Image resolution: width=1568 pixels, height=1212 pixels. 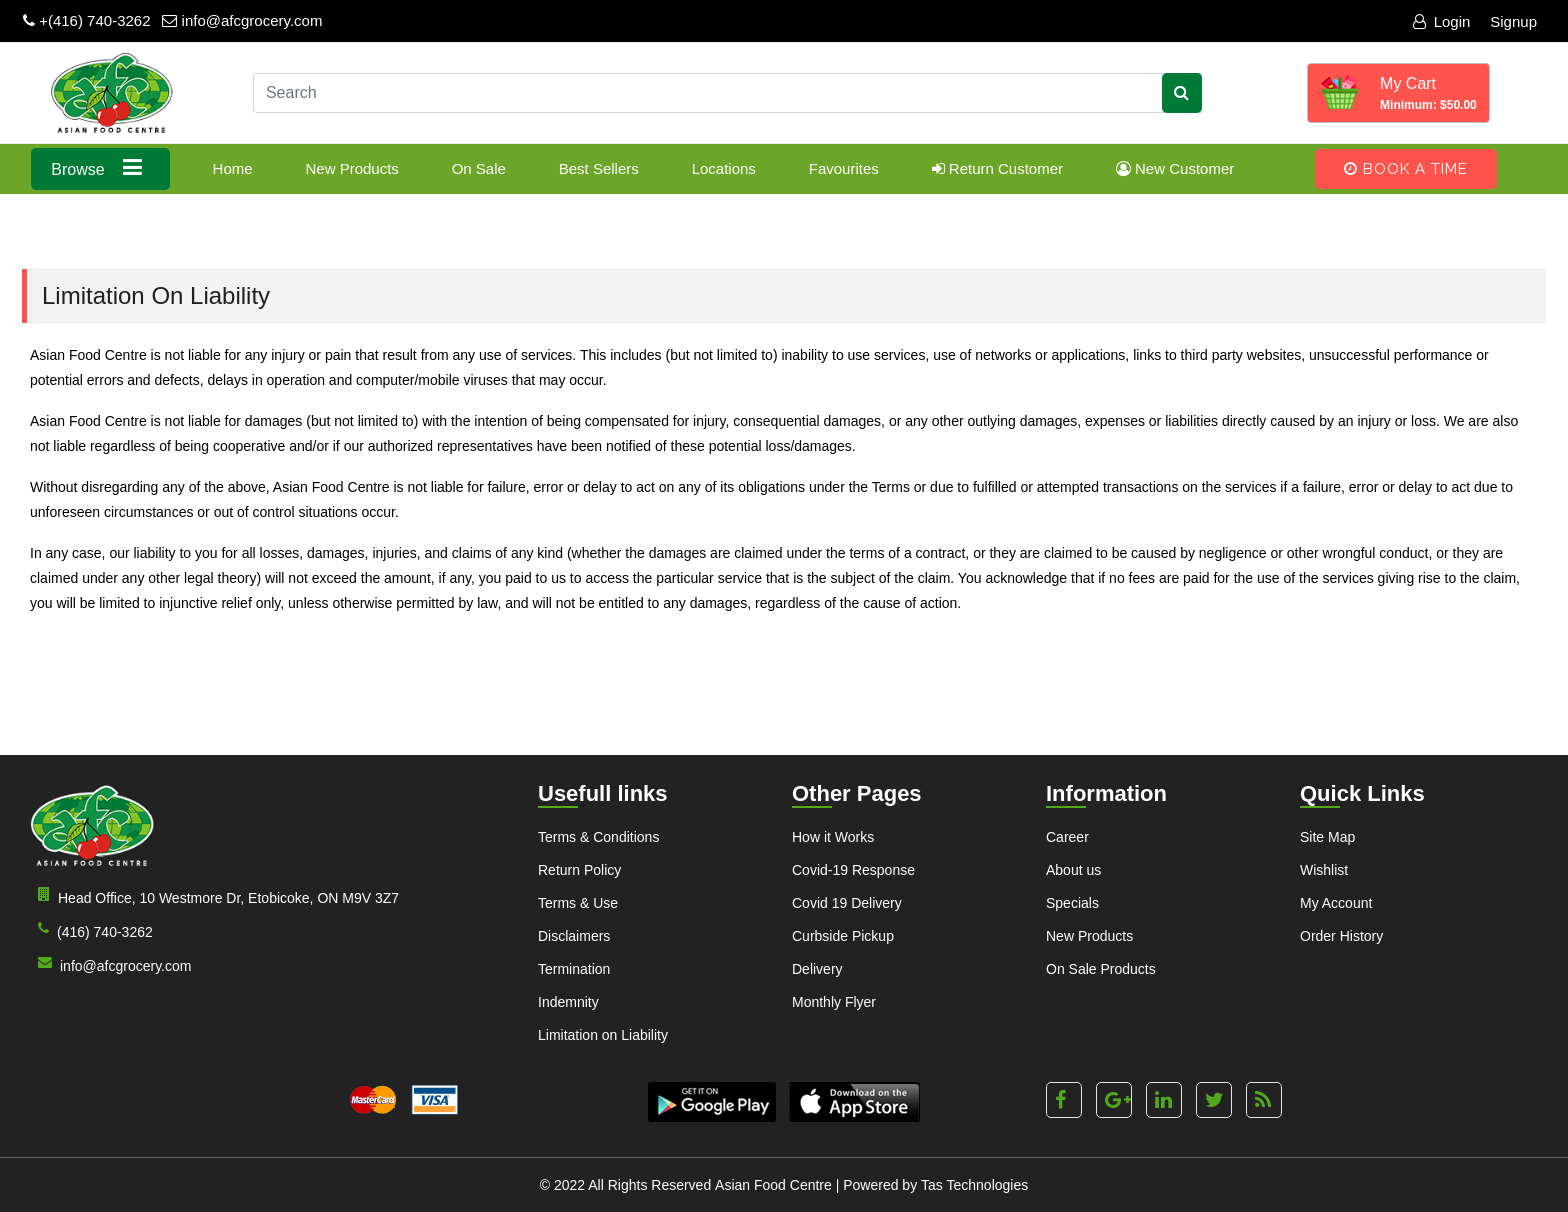 What do you see at coordinates (1101, 969) in the screenshot?
I see `On Sale Products` at bounding box center [1101, 969].